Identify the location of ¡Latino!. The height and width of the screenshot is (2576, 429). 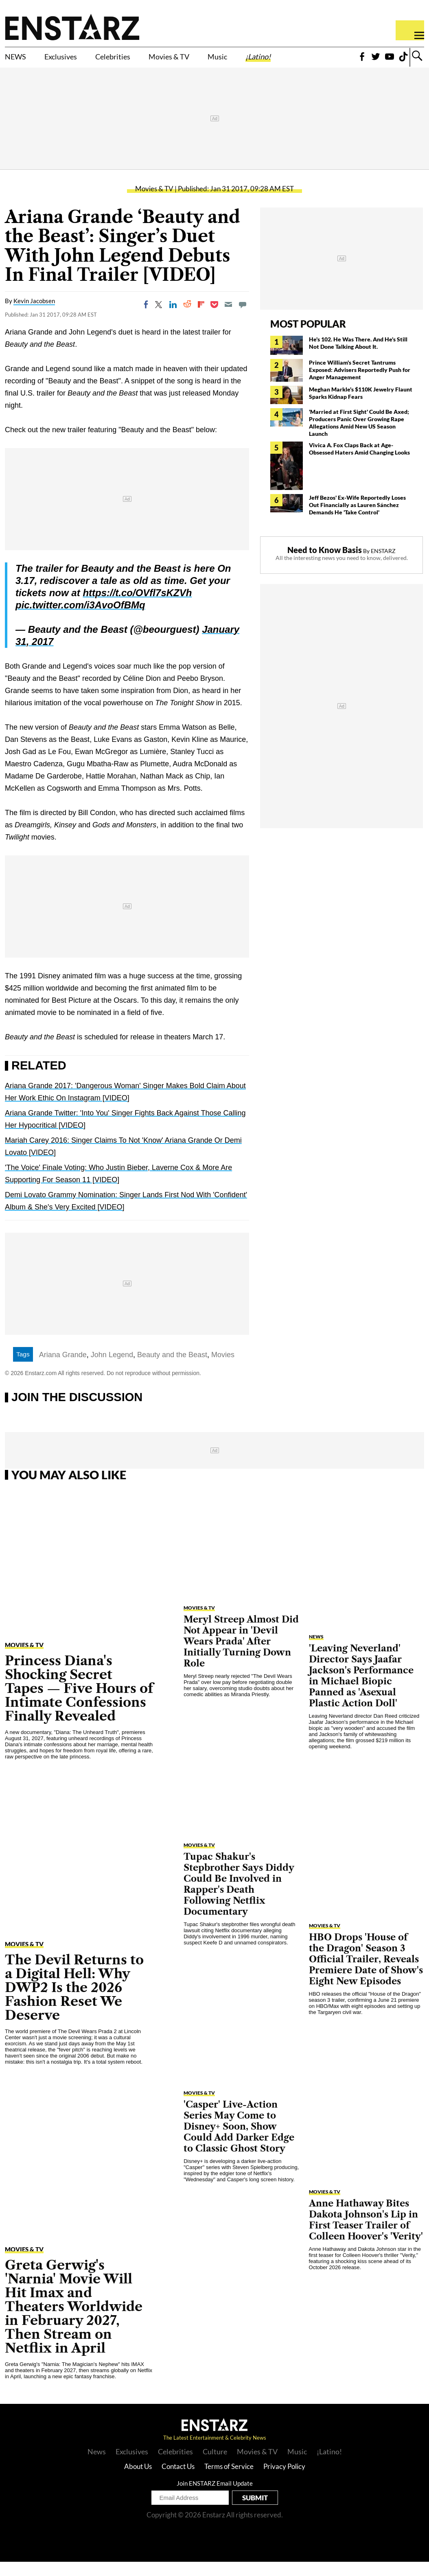
(319, 57).